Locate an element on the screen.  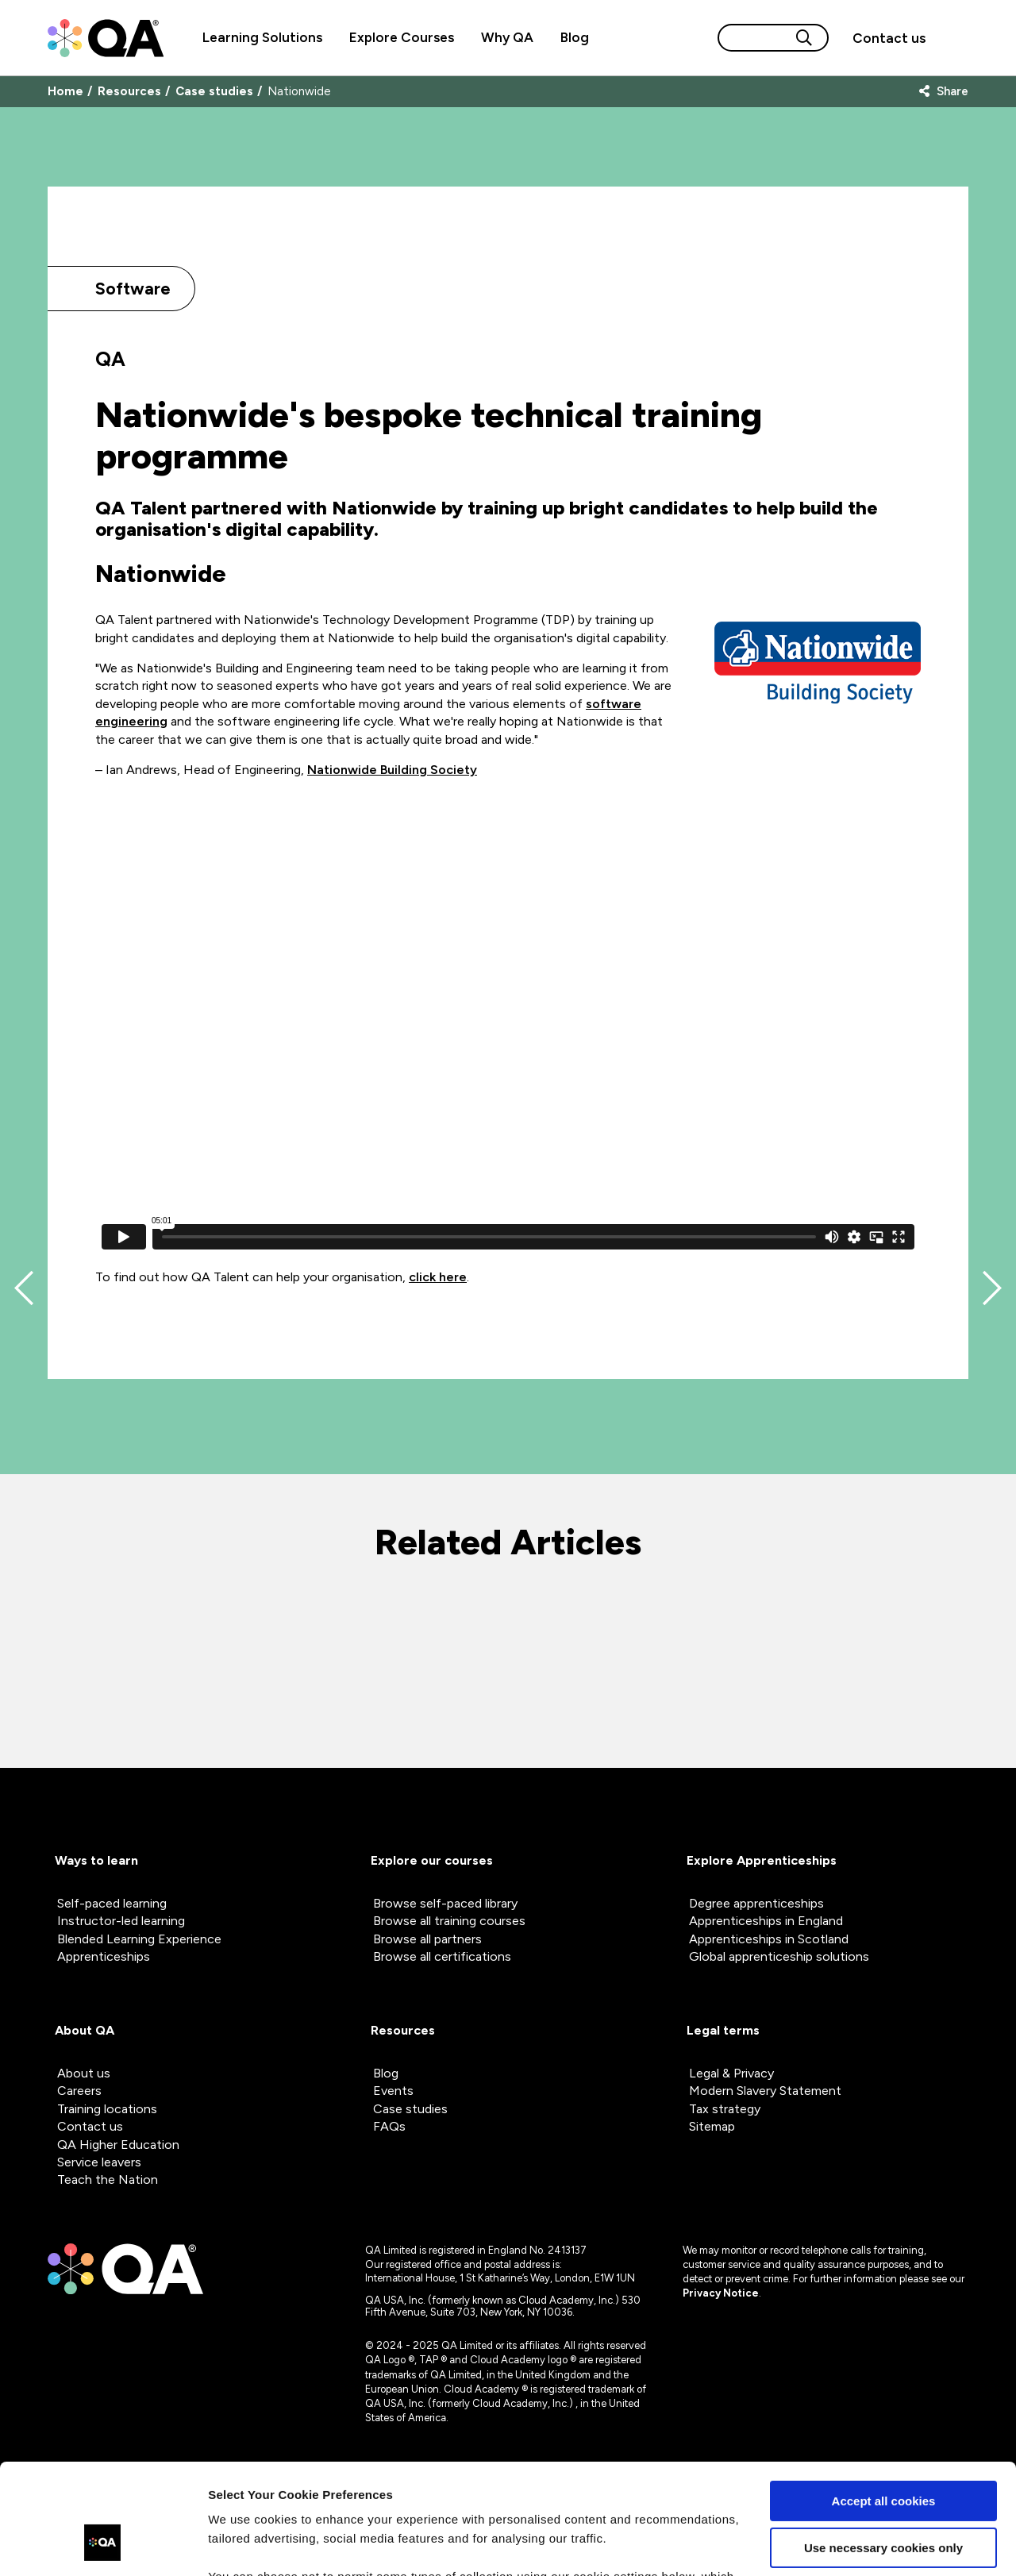
Blog is located at coordinates (574, 37).